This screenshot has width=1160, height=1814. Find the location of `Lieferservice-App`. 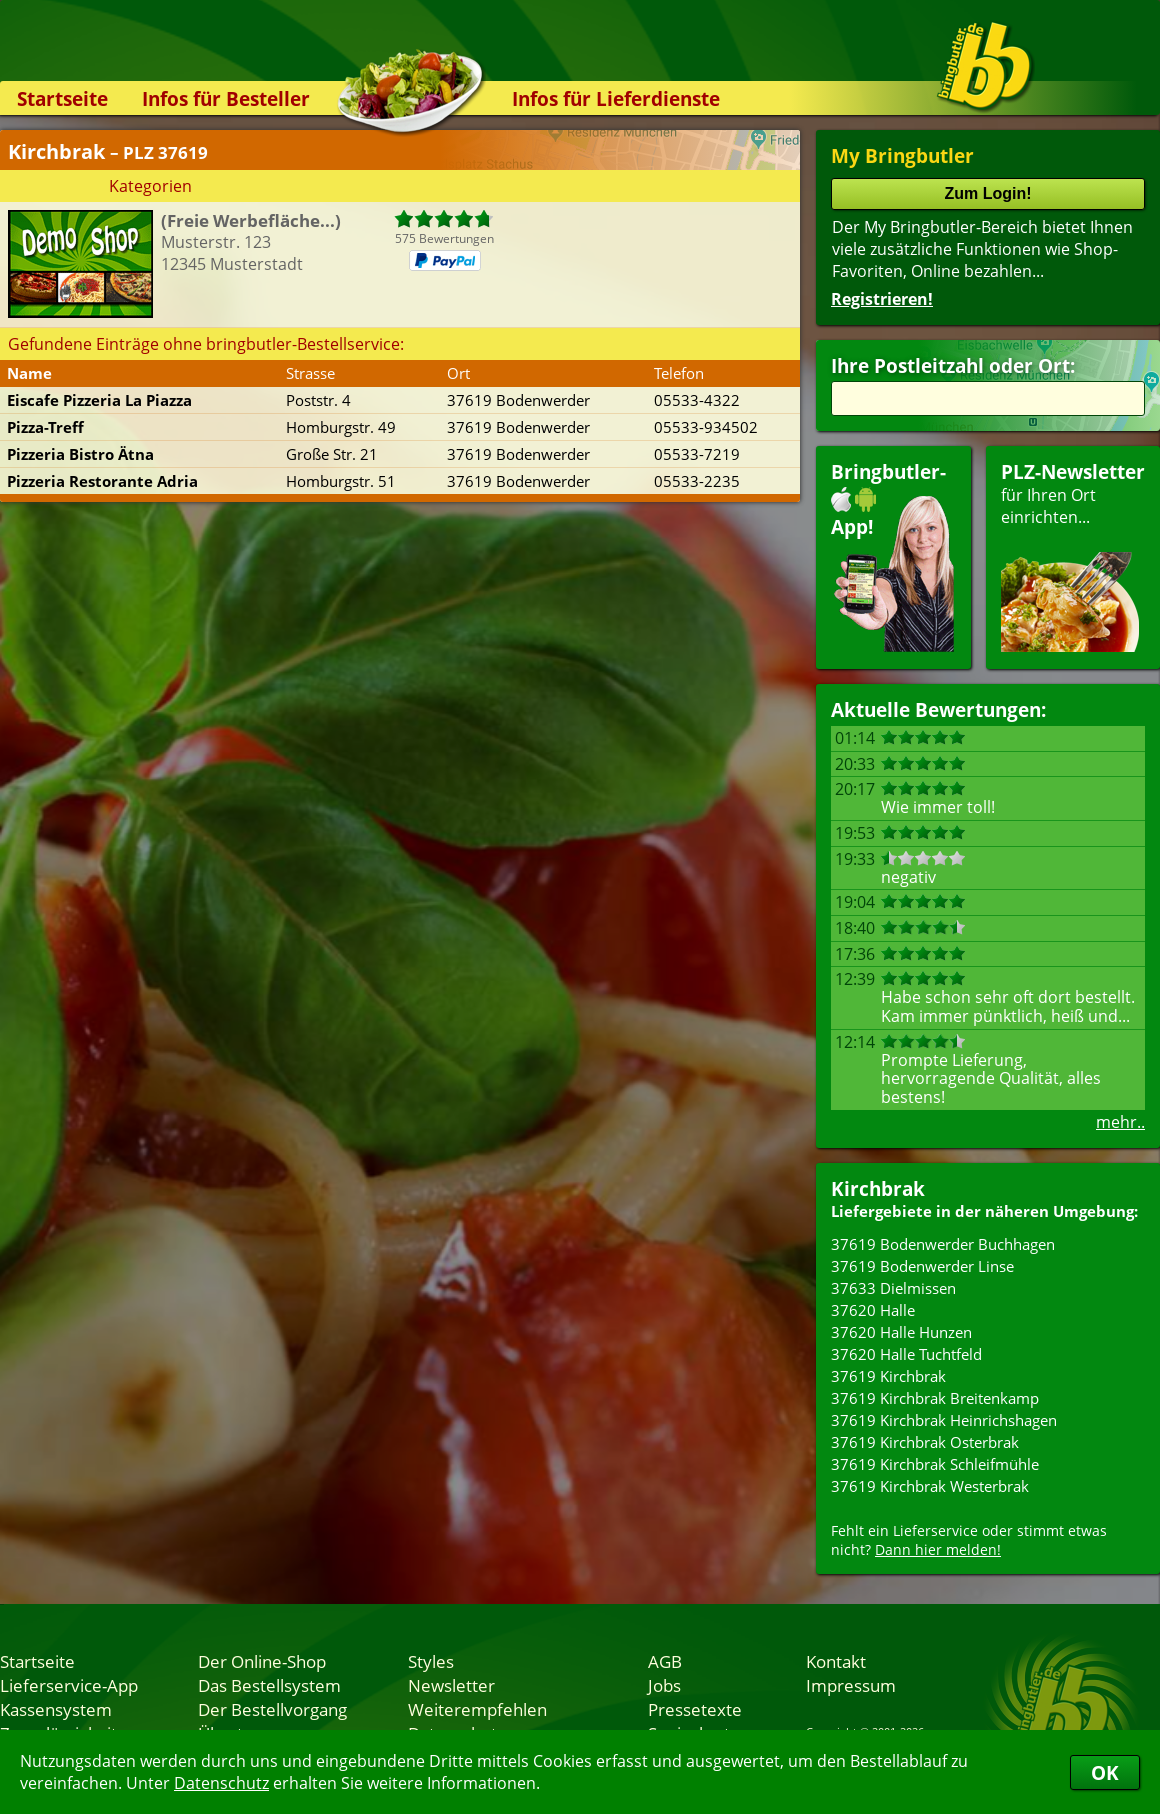

Lieferservice-App is located at coordinates (69, 1685).